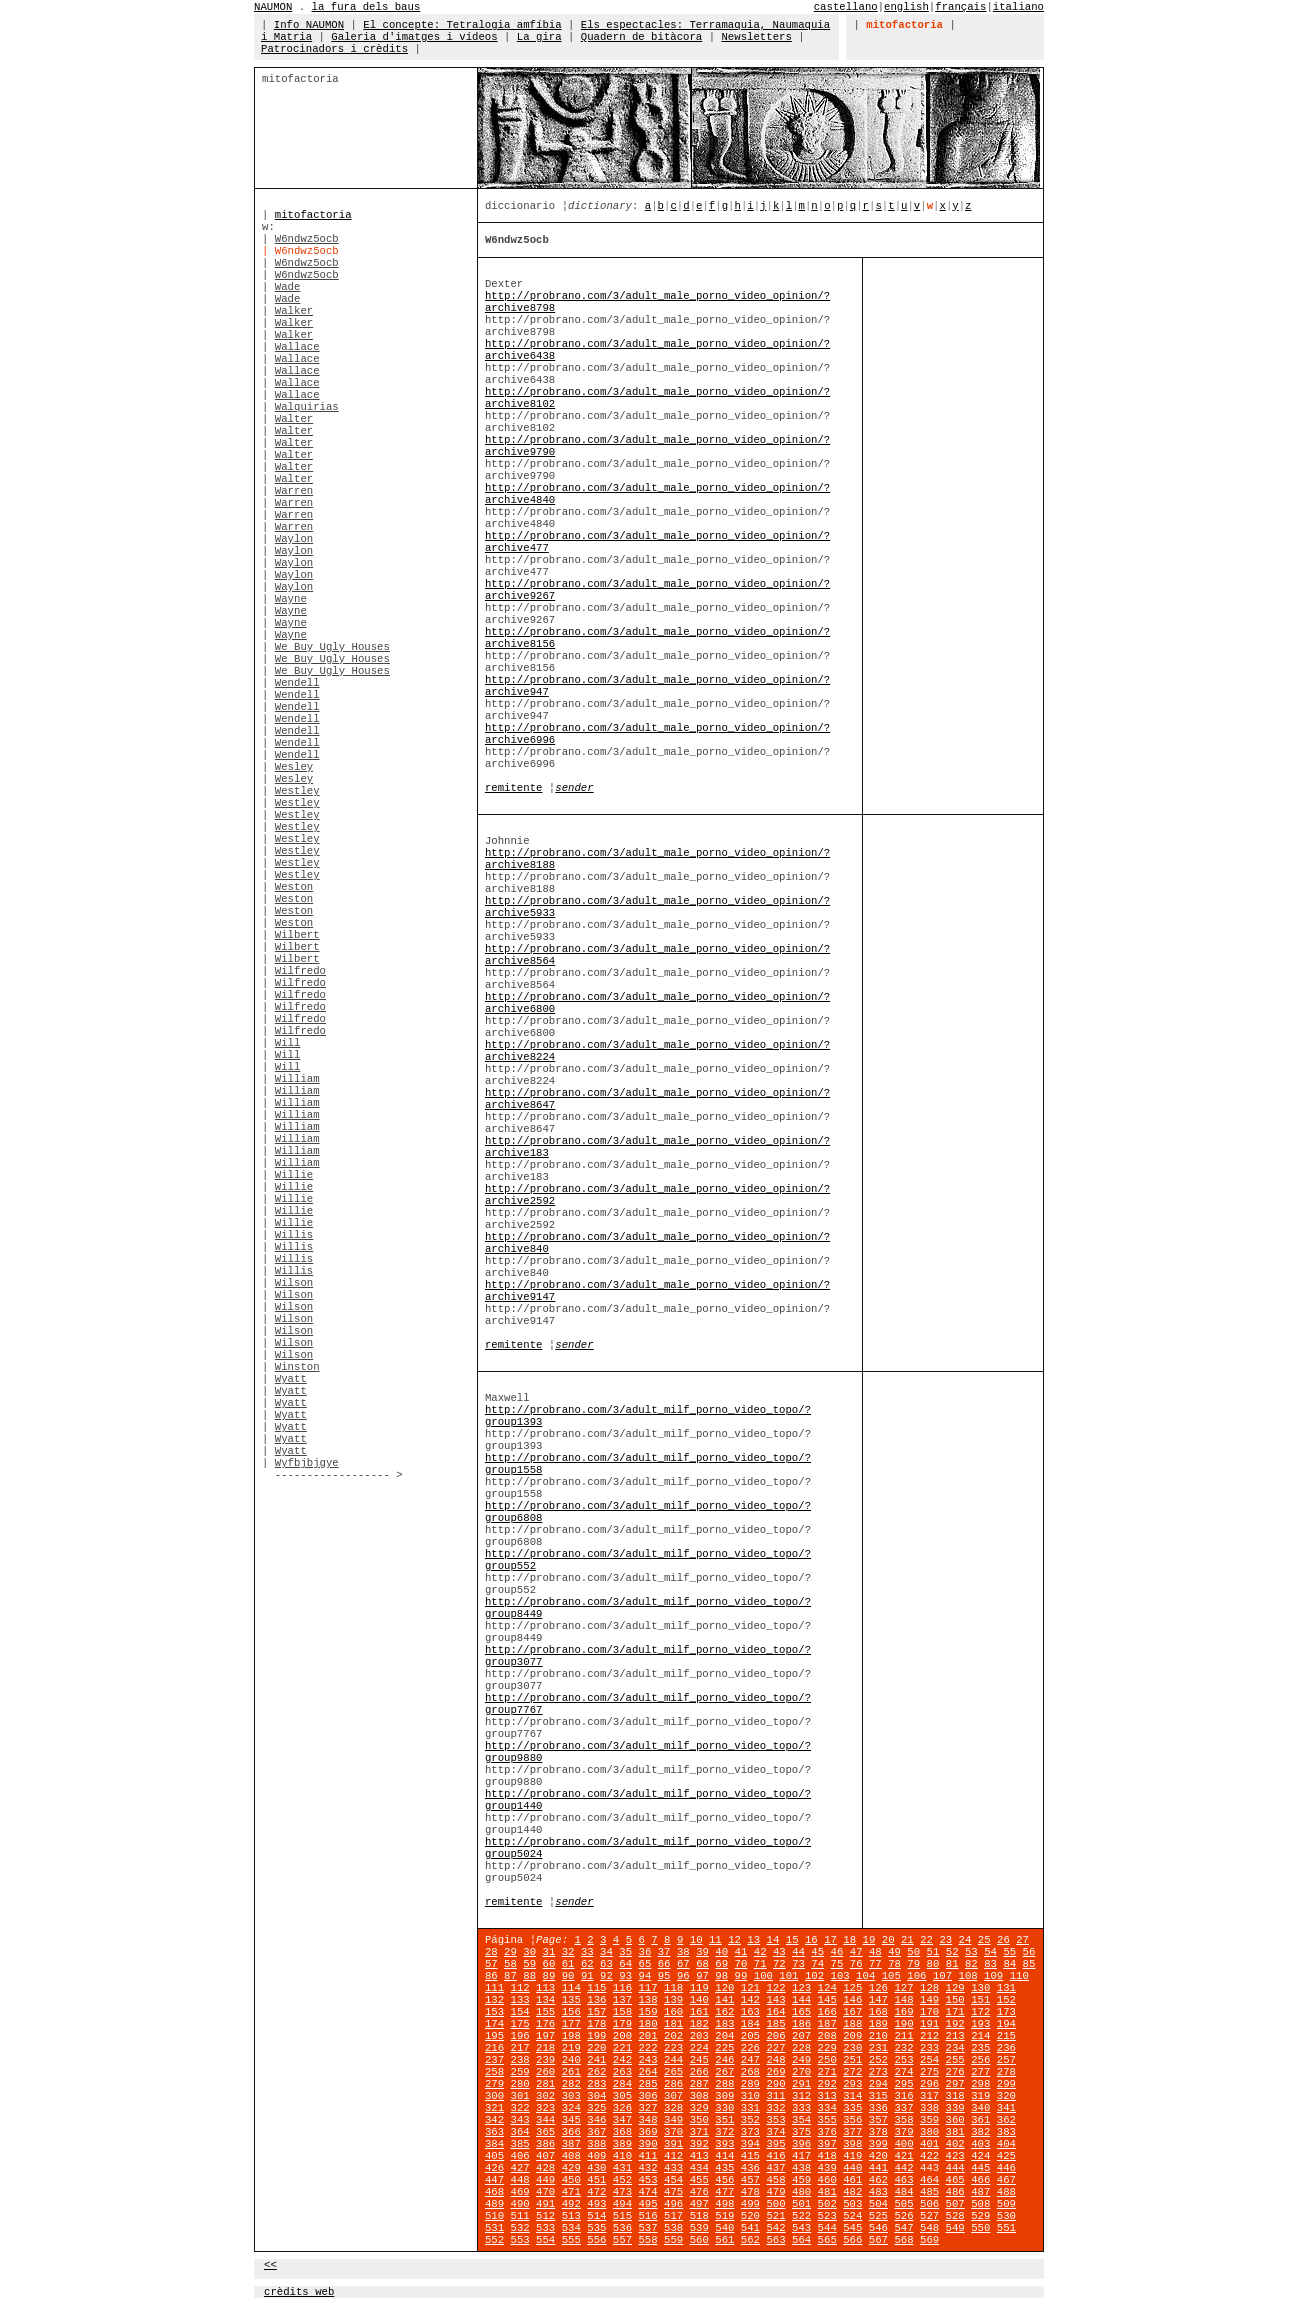  Describe the element at coordinates (596, 2120) in the screenshot. I see `346` at that location.